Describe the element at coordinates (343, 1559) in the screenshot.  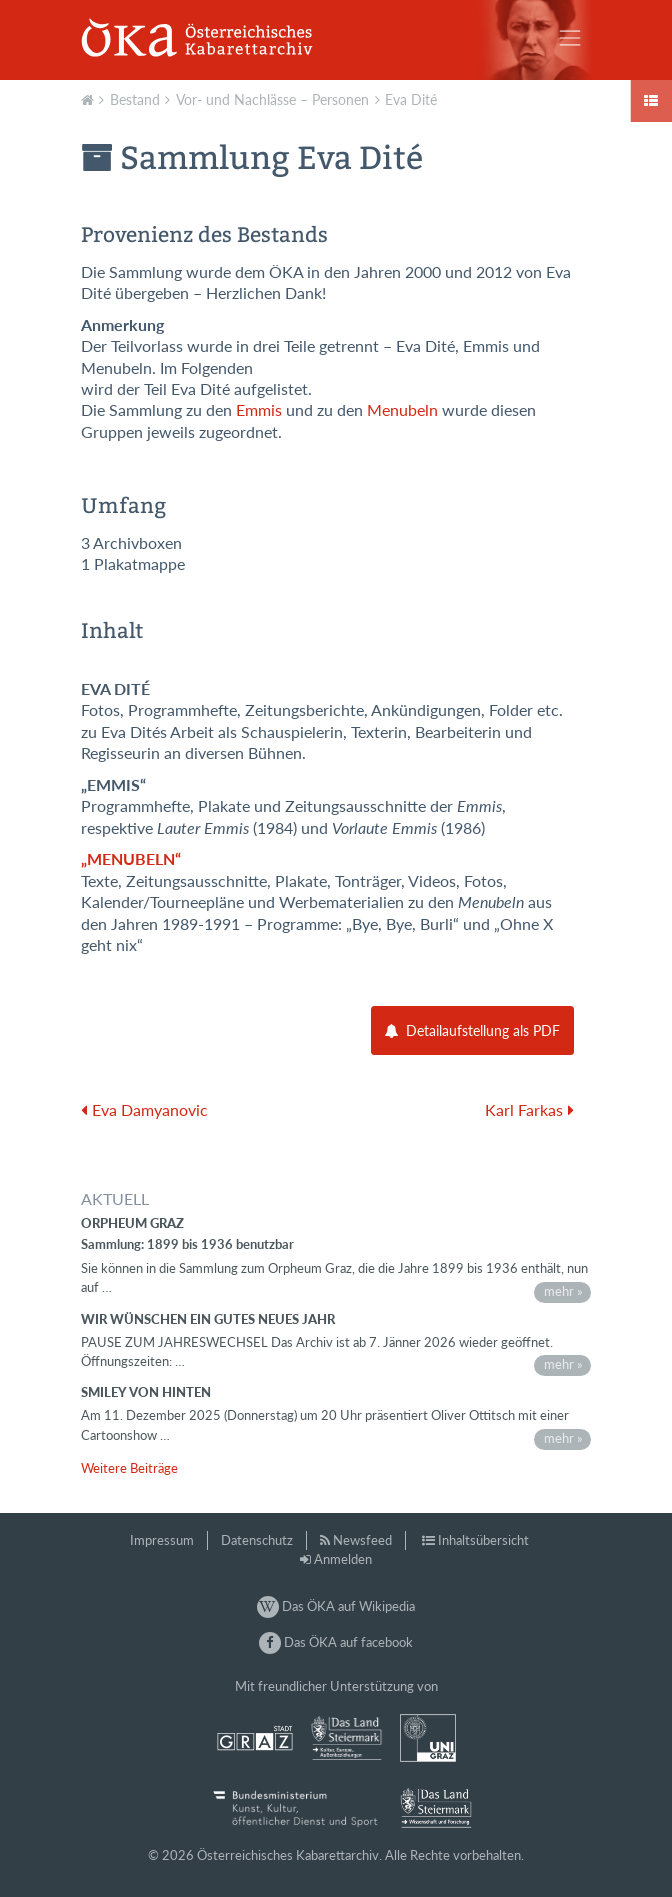
I see `Anmelden` at that location.